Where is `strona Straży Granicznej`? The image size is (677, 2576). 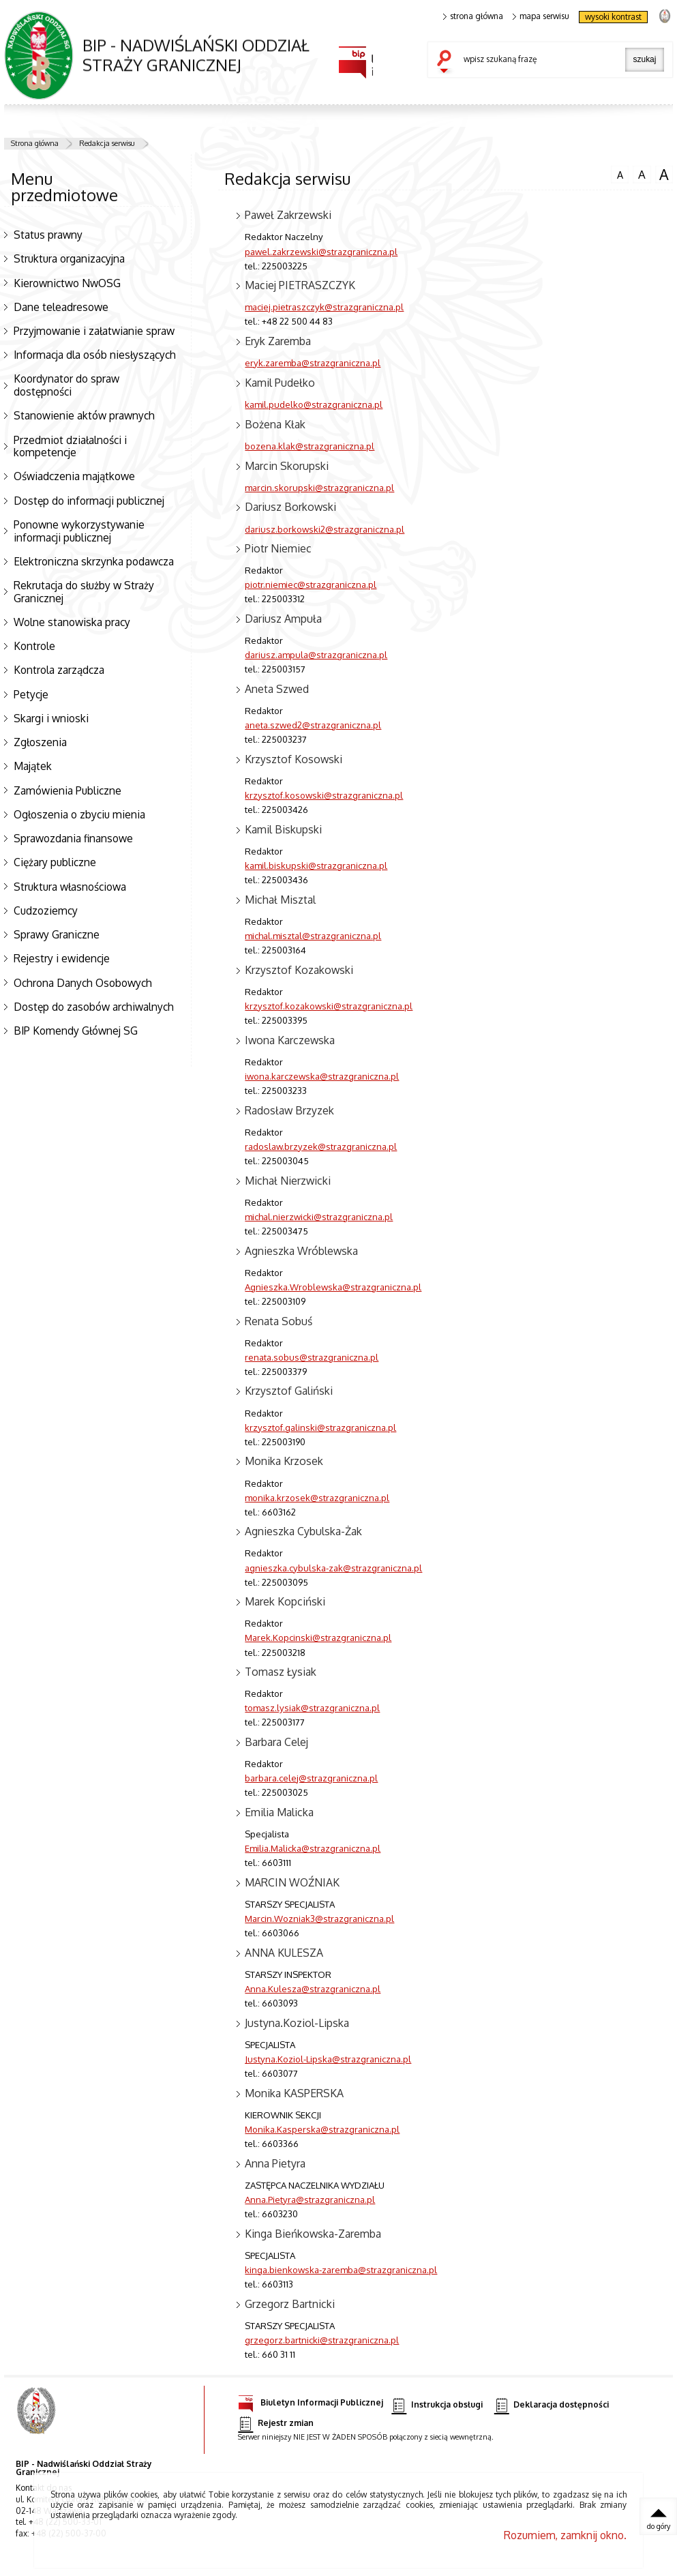
strona Straży Granicznej is located at coordinates (664, 15).